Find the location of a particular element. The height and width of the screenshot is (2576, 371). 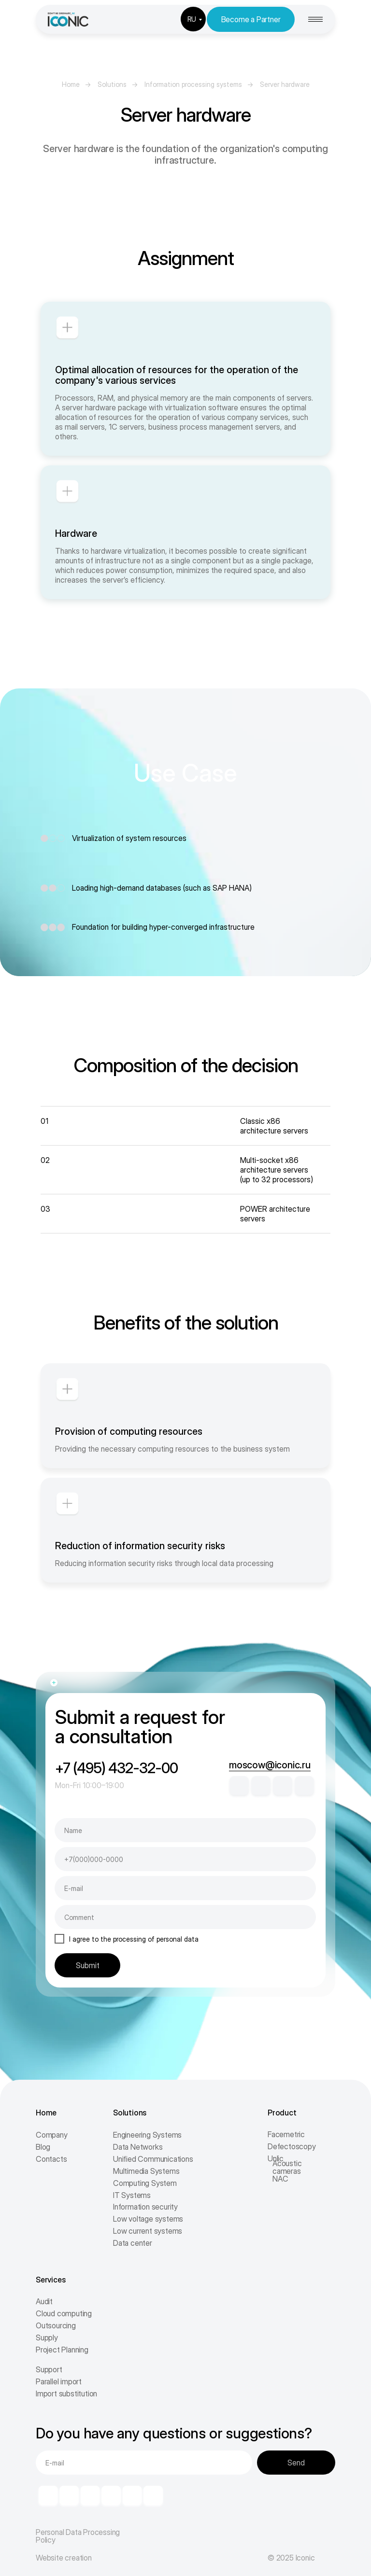

Information processing systems is located at coordinates (193, 84).